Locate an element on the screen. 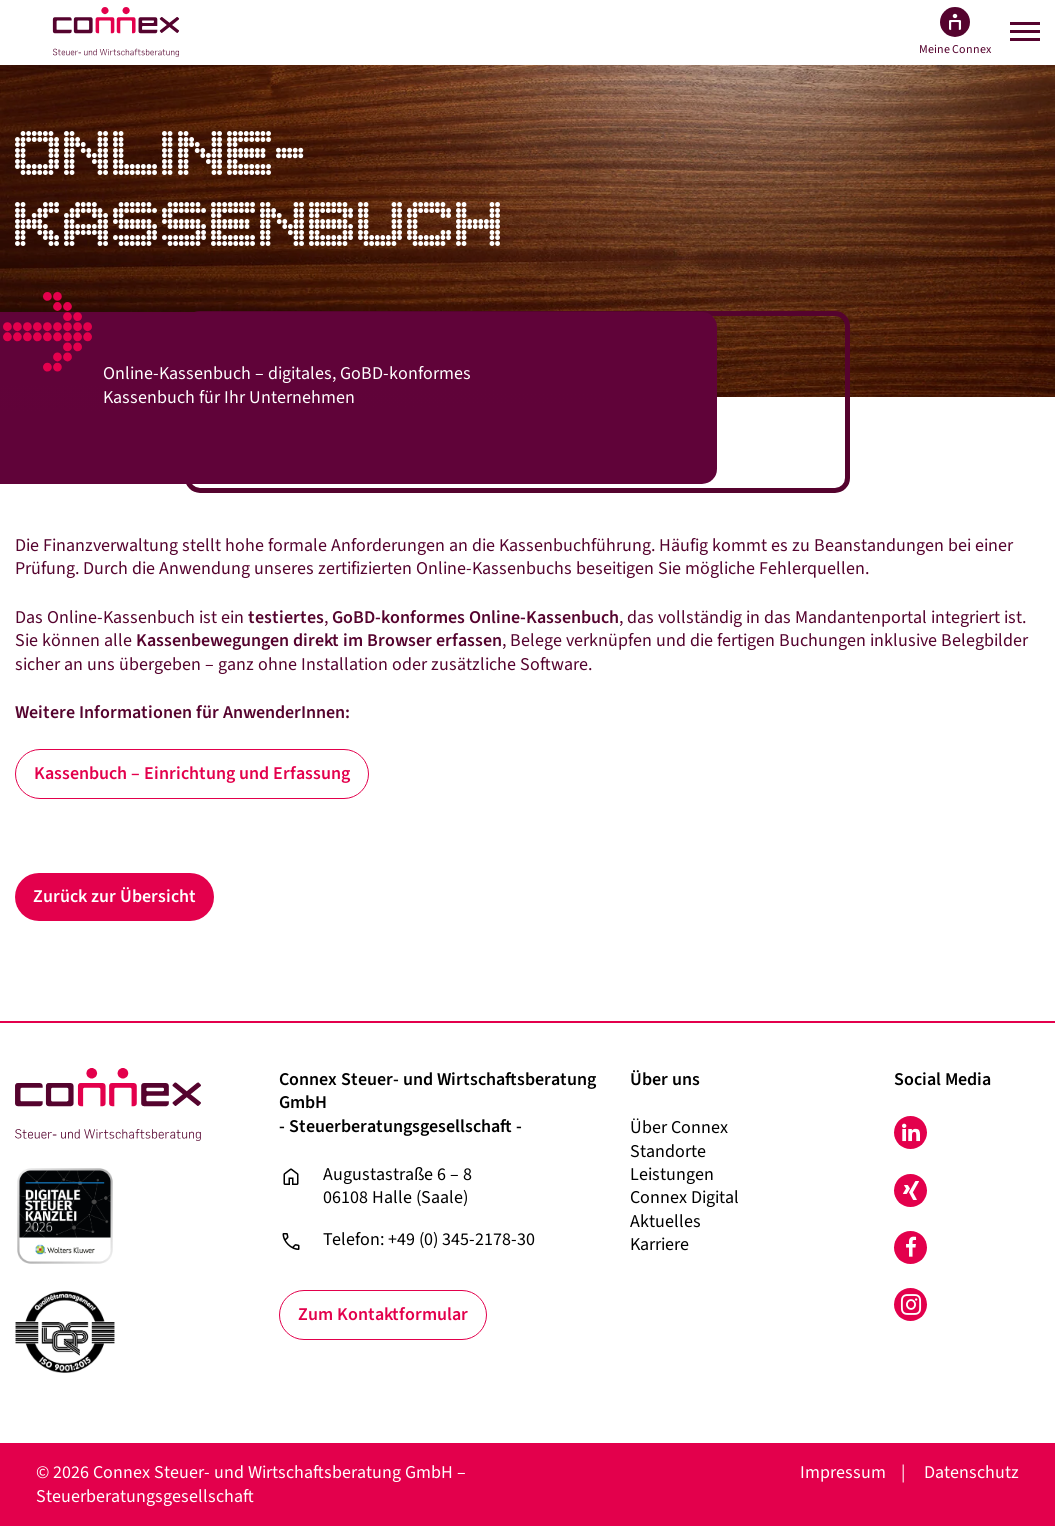 This screenshot has height=1526, width=1055. LinkedIn is located at coordinates (910, 1132).